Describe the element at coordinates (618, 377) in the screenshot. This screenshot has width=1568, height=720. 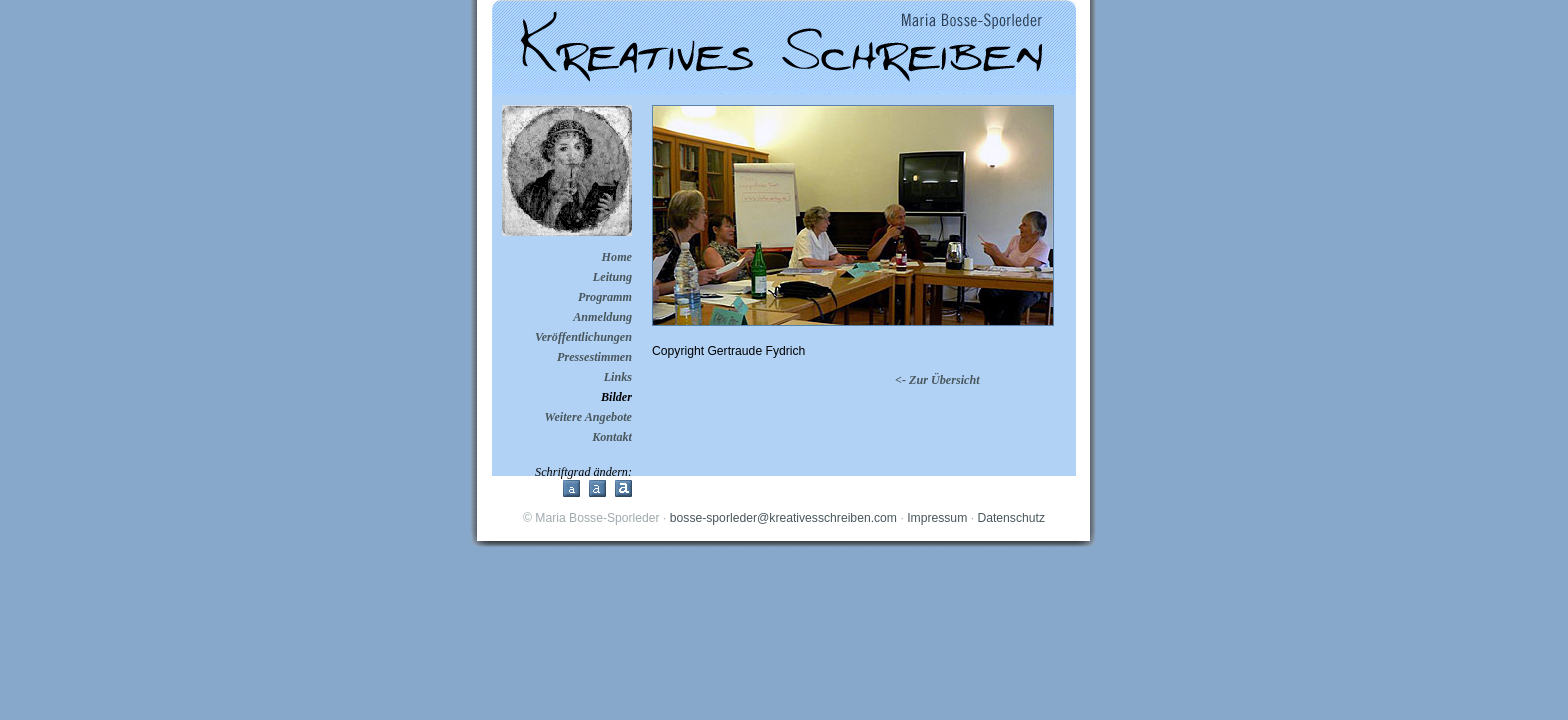
I see `Links` at that location.